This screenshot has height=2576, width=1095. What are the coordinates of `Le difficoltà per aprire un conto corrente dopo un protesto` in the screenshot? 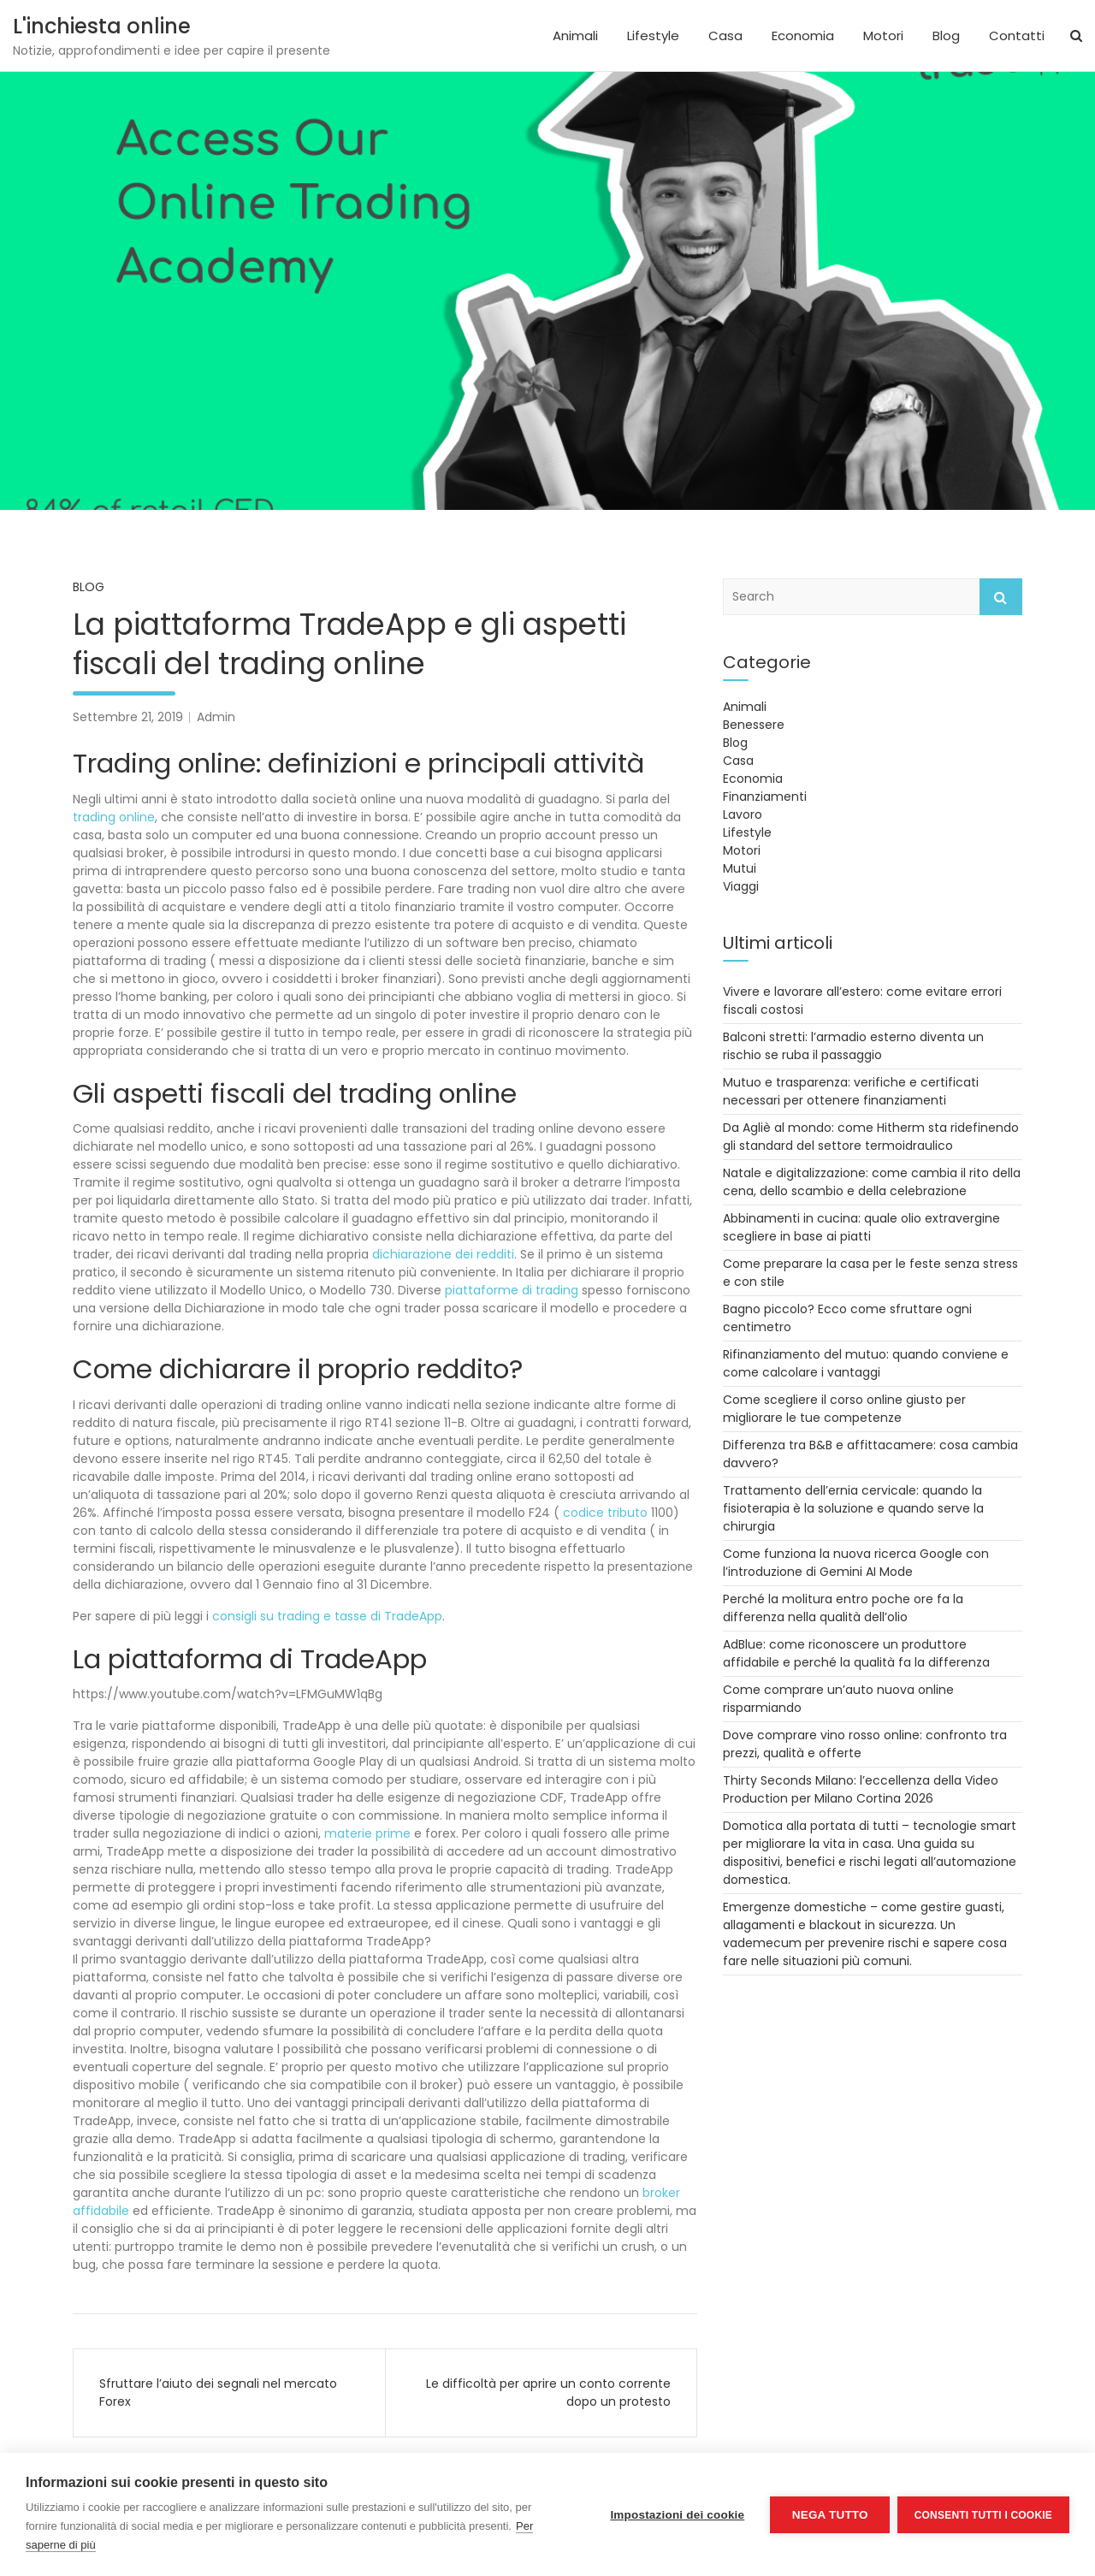 It's located at (548, 2392).